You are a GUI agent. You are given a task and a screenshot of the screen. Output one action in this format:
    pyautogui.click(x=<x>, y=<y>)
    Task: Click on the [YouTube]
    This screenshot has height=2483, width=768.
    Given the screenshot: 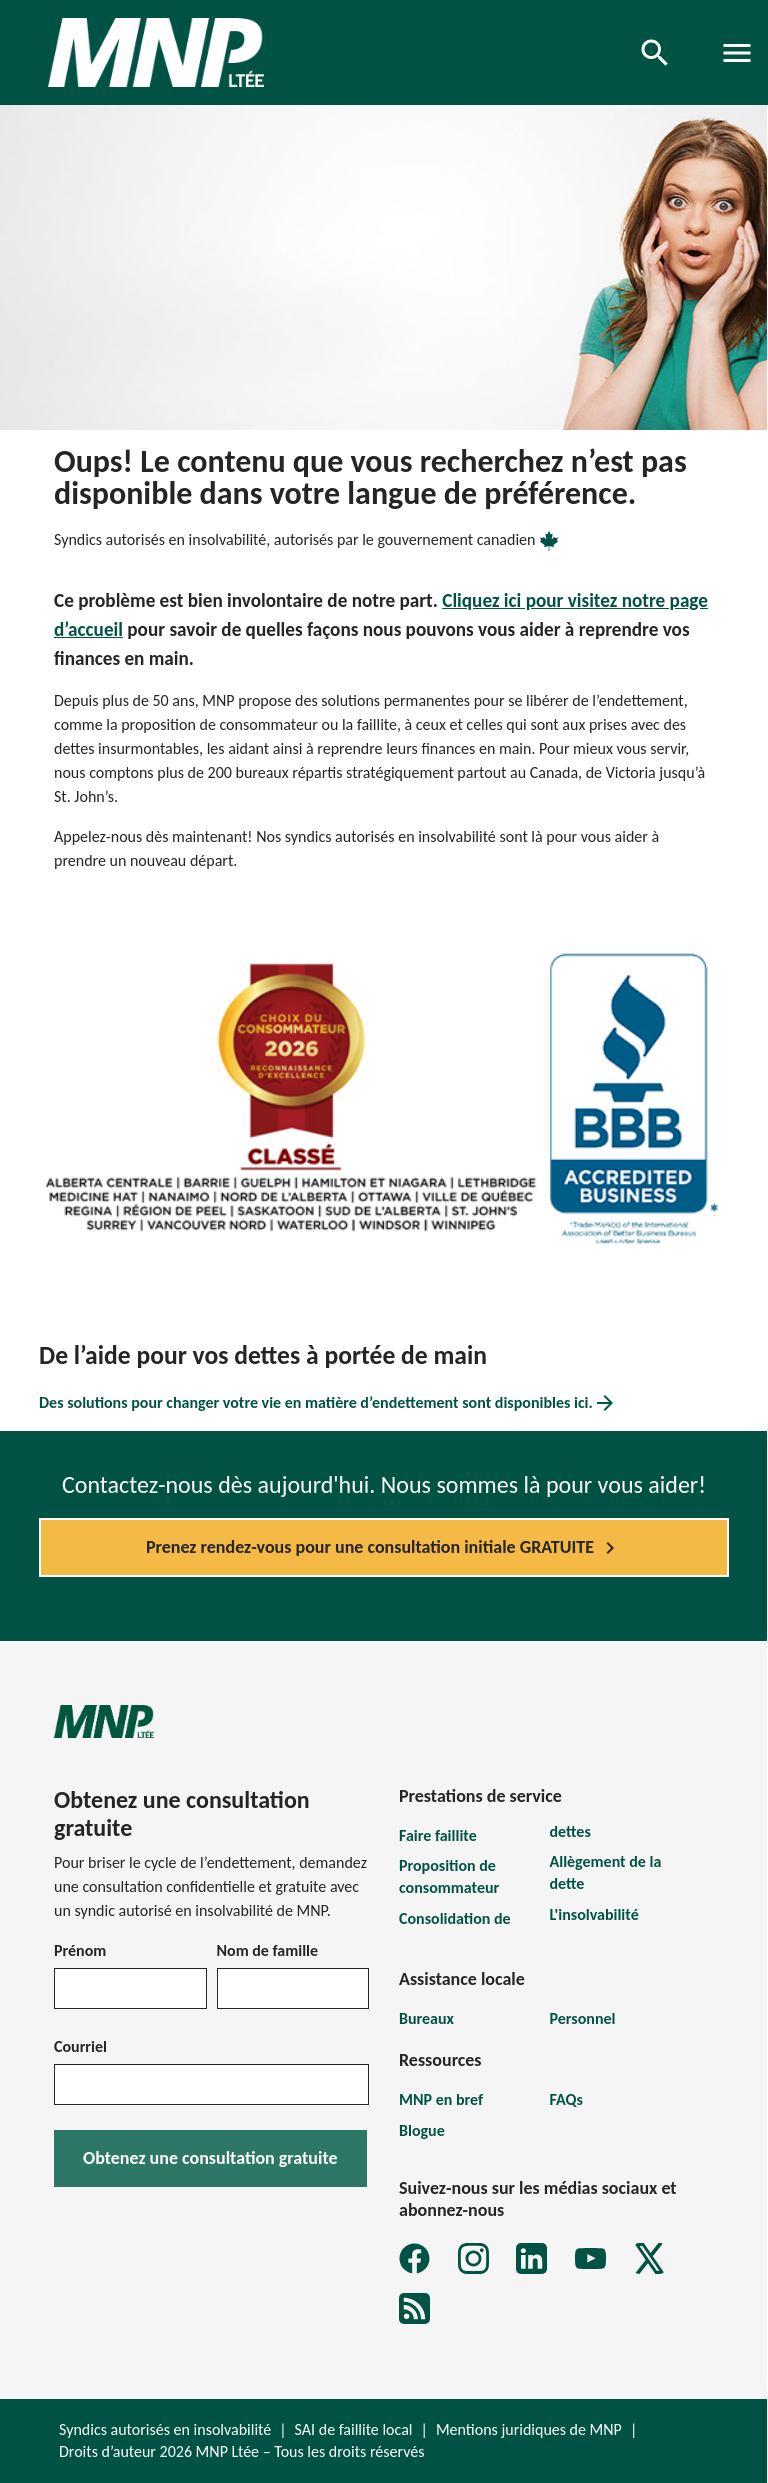 What is the action you would take?
    pyautogui.click(x=590, y=2258)
    